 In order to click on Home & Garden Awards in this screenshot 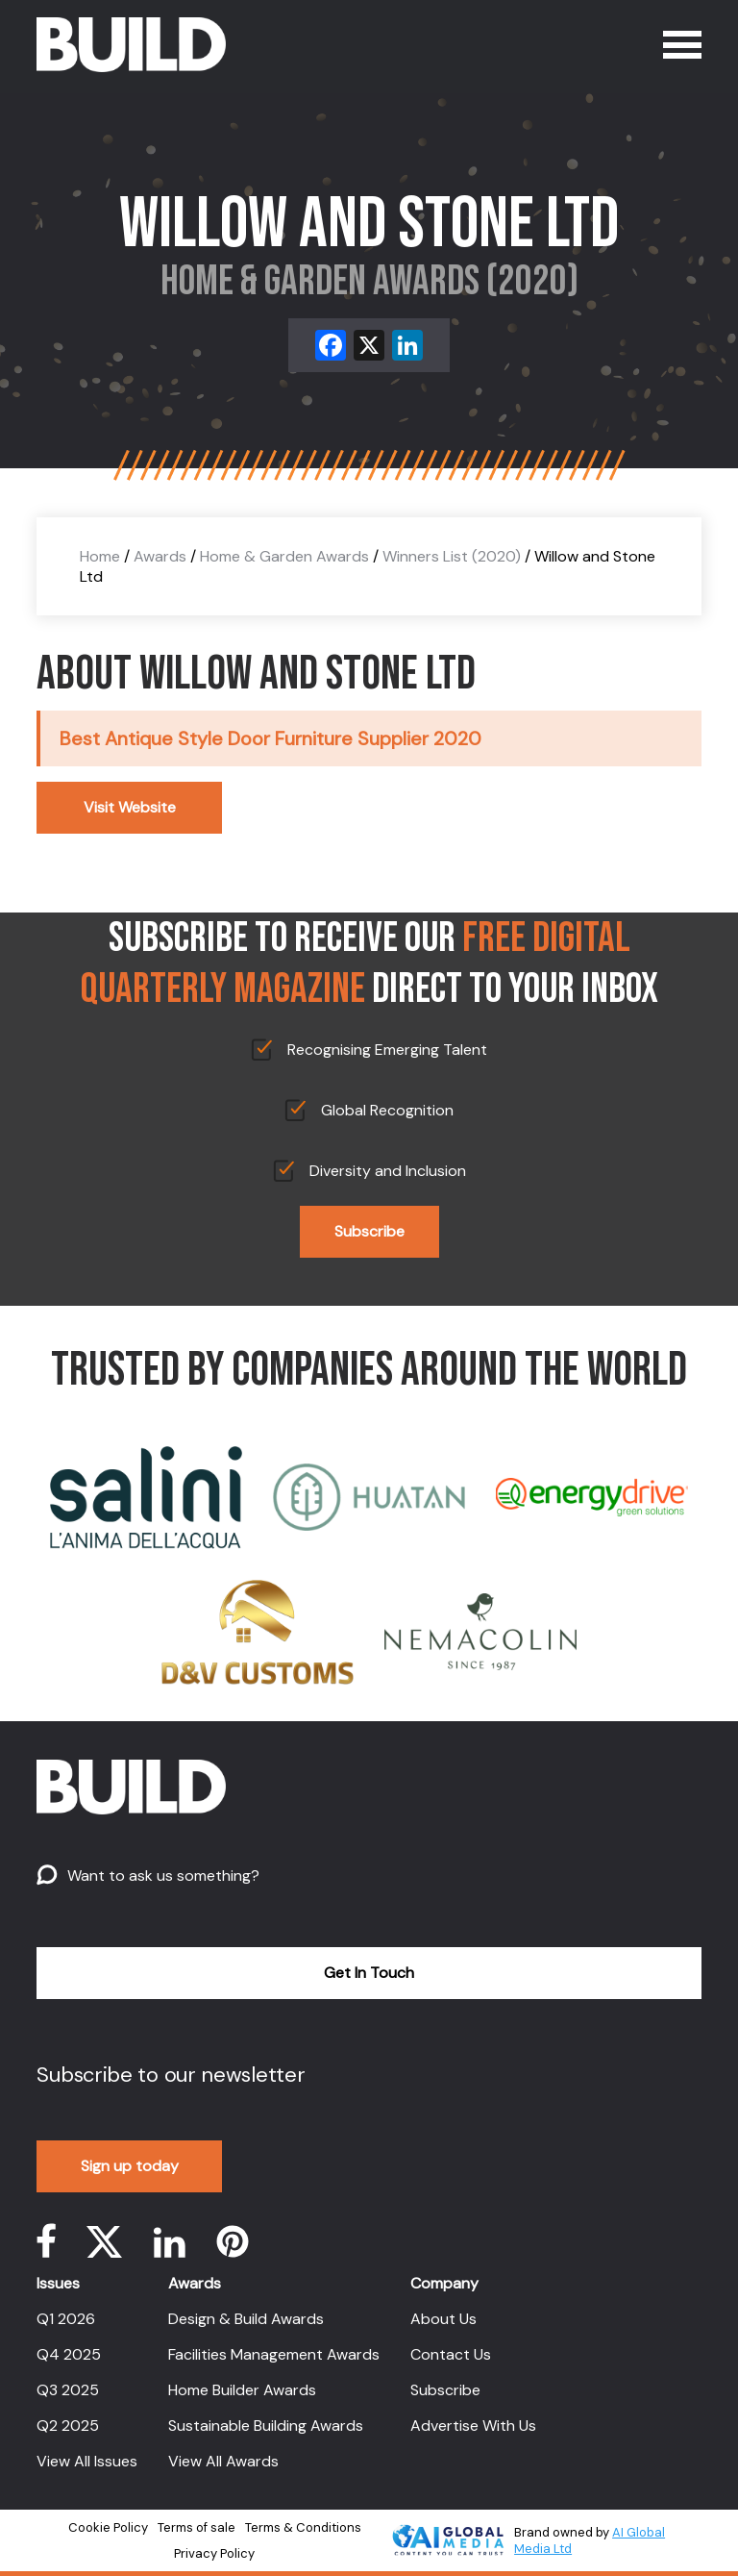, I will do `click(284, 556)`.